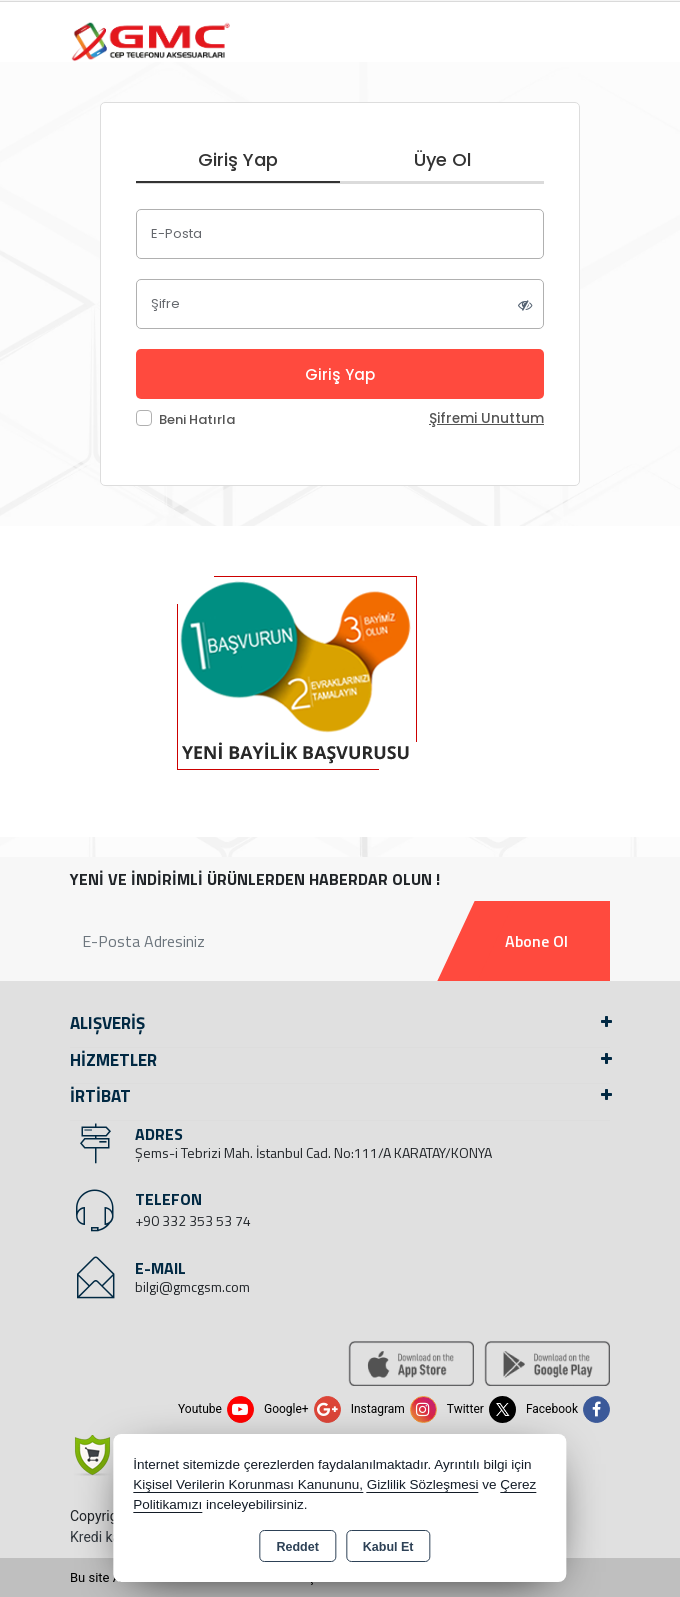  What do you see at coordinates (486, 418) in the screenshot?
I see `Şifremi Unuttum` at bounding box center [486, 418].